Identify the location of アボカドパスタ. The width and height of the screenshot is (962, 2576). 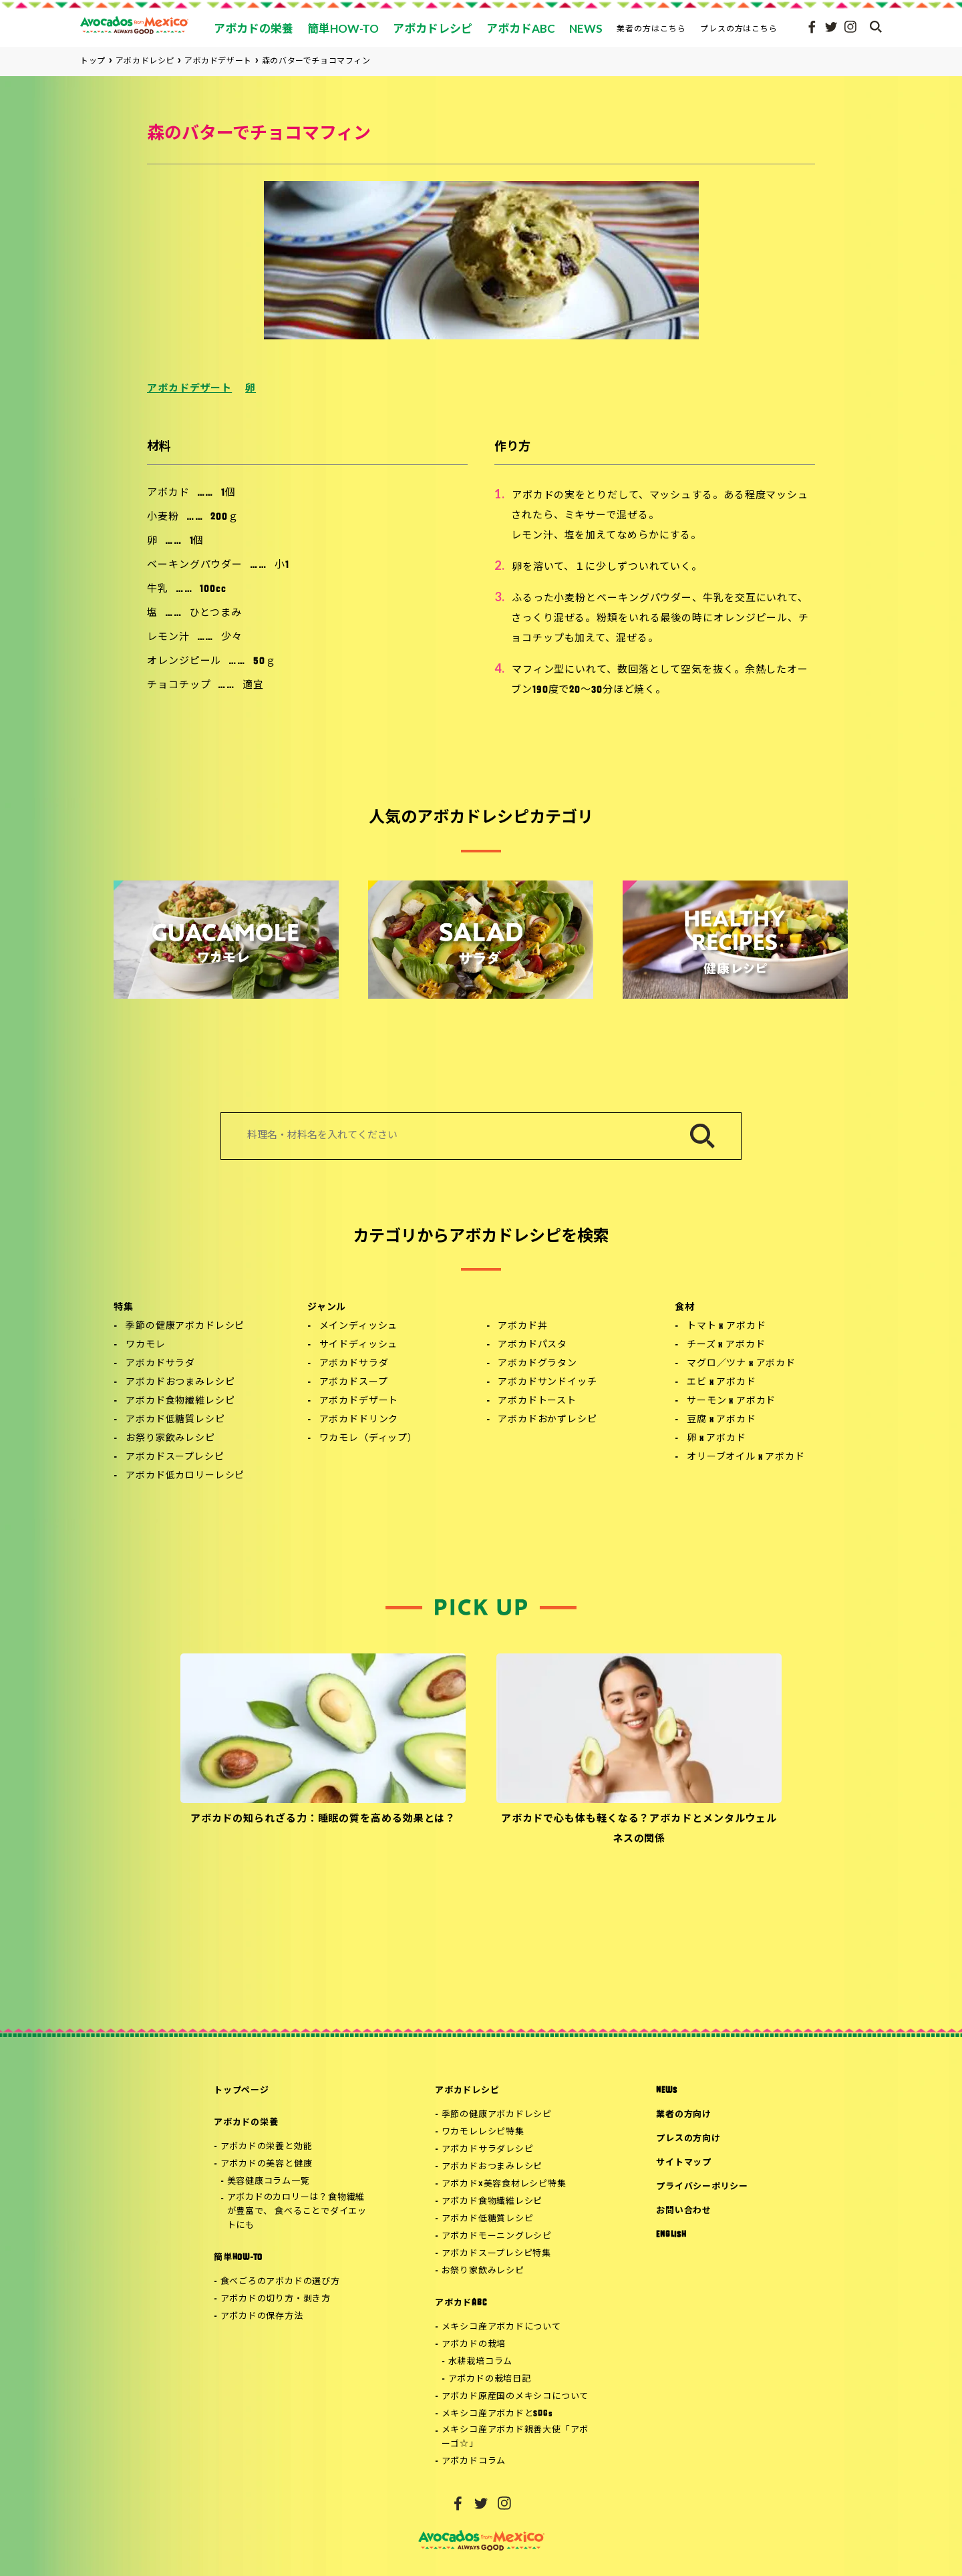
(532, 1345).